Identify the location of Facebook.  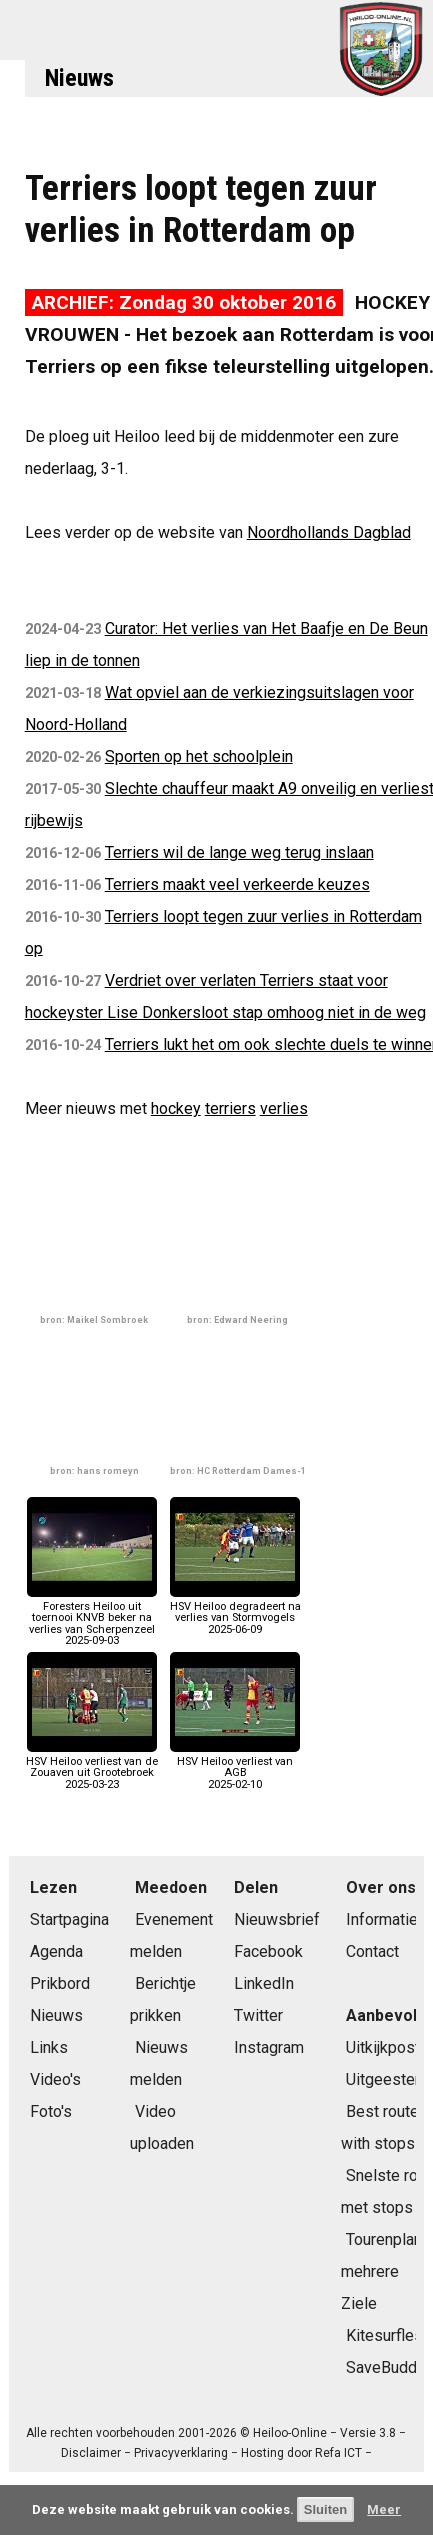
(268, 1951).